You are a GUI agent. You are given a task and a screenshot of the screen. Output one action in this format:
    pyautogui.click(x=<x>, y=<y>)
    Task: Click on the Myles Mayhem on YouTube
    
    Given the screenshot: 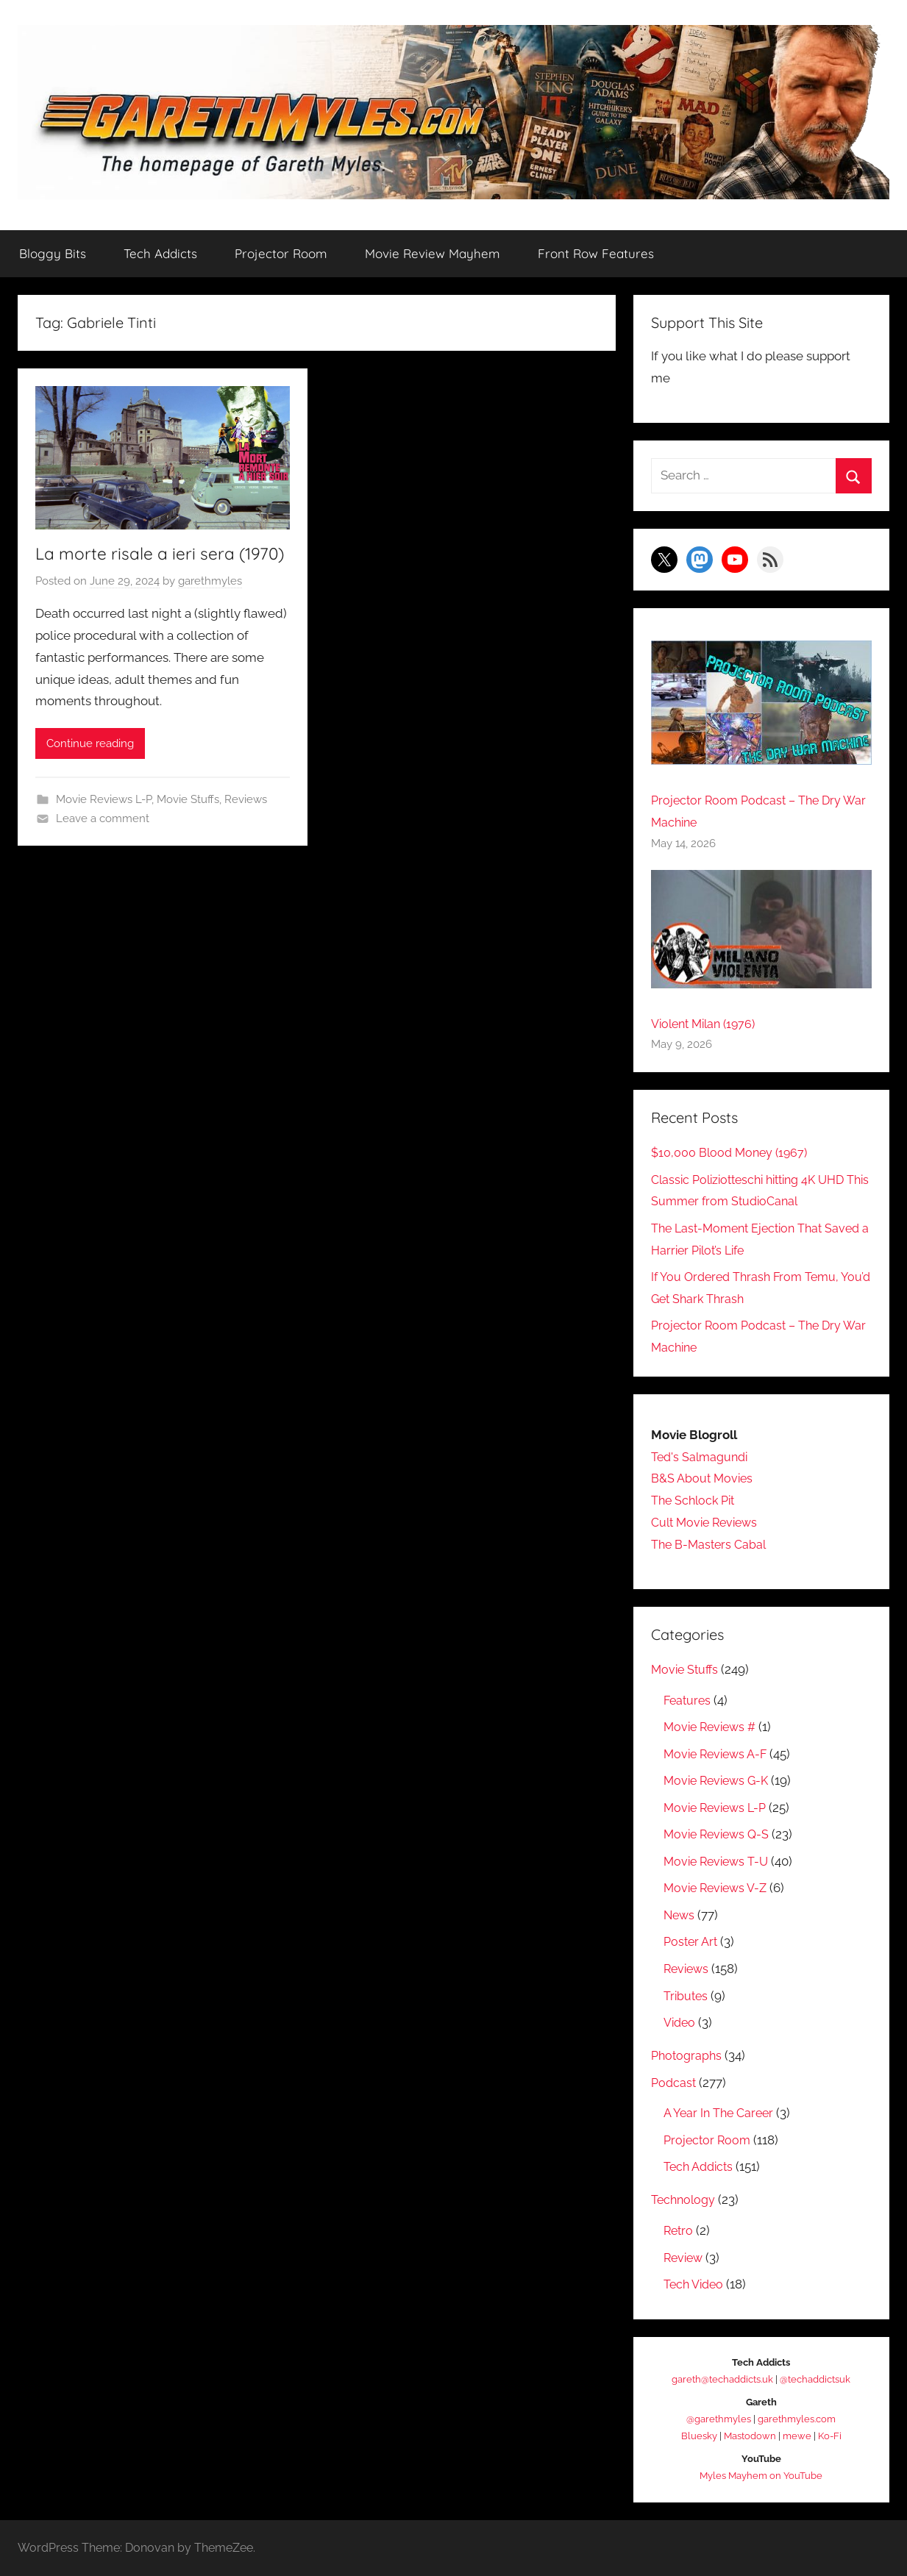 What is the action you would take?
    pyautogui.click(x=761, y=2475)
    